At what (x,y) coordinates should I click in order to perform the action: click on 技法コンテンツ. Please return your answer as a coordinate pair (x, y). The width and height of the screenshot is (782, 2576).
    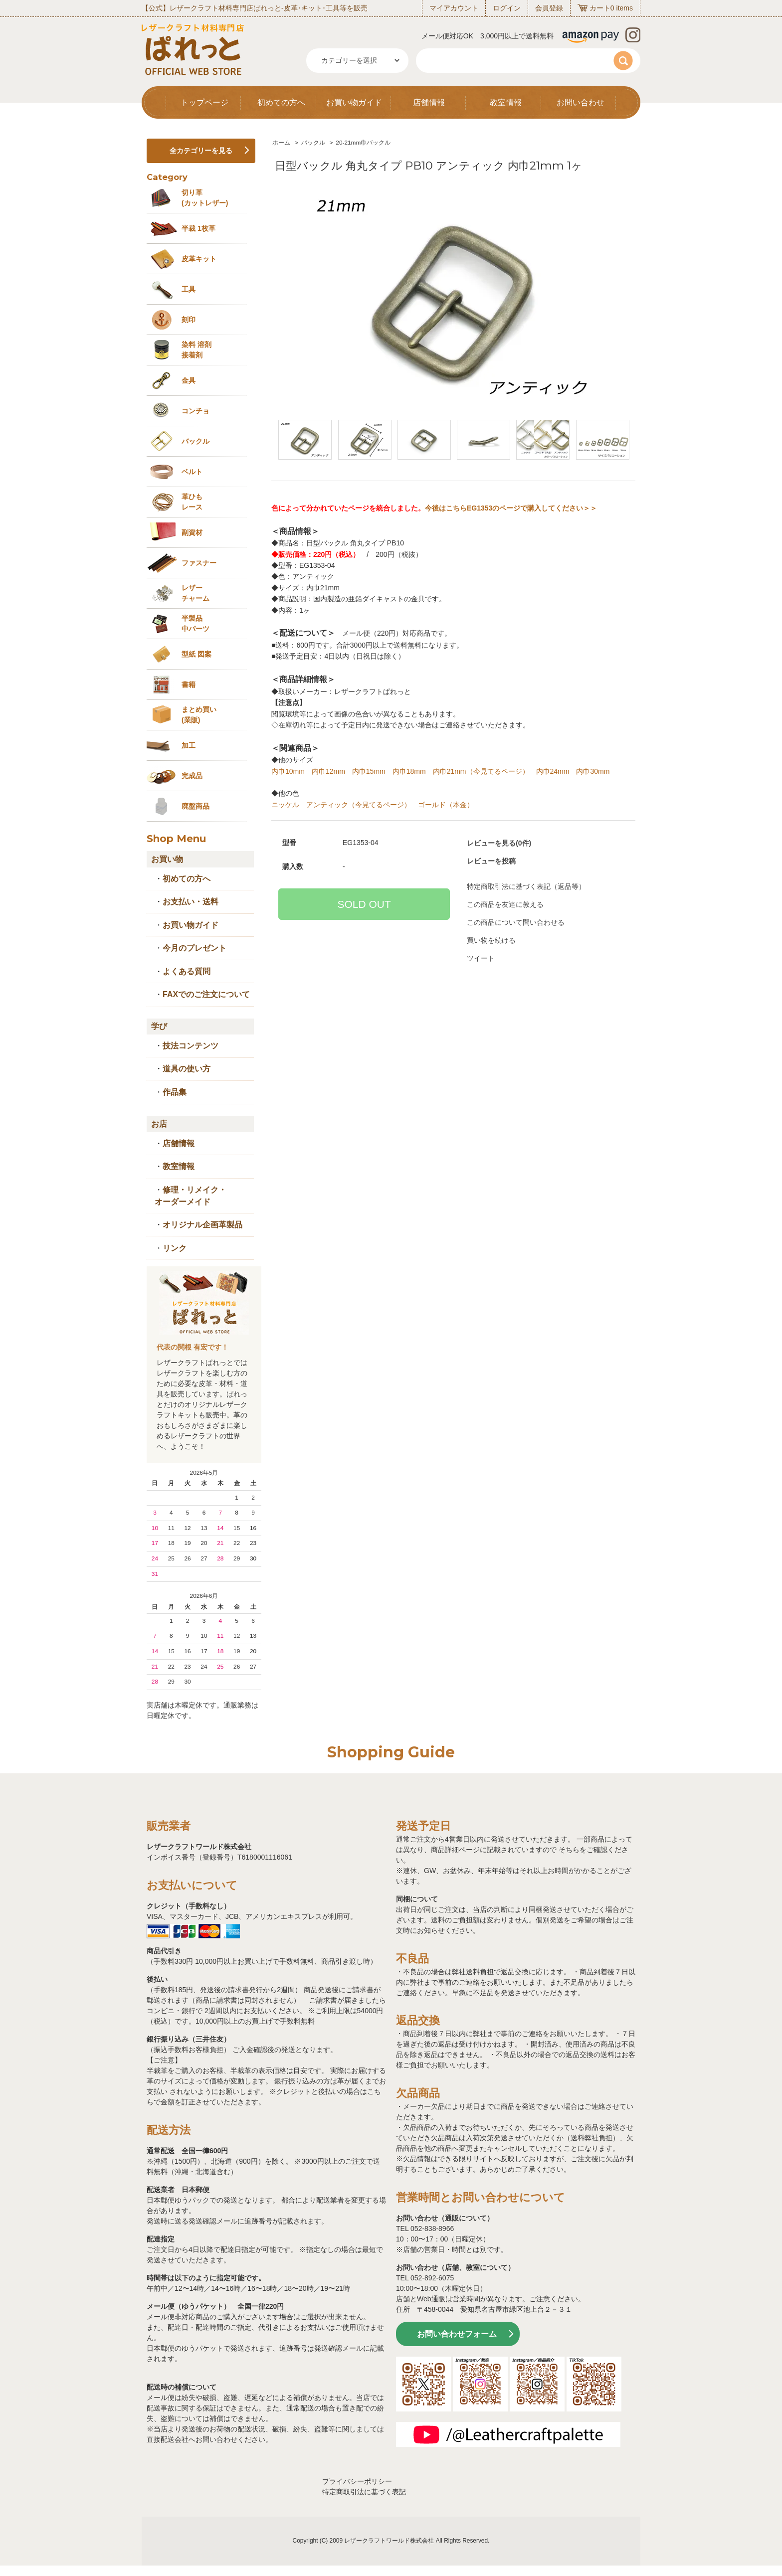
    Looking at the image, I should click on (190, 1045).